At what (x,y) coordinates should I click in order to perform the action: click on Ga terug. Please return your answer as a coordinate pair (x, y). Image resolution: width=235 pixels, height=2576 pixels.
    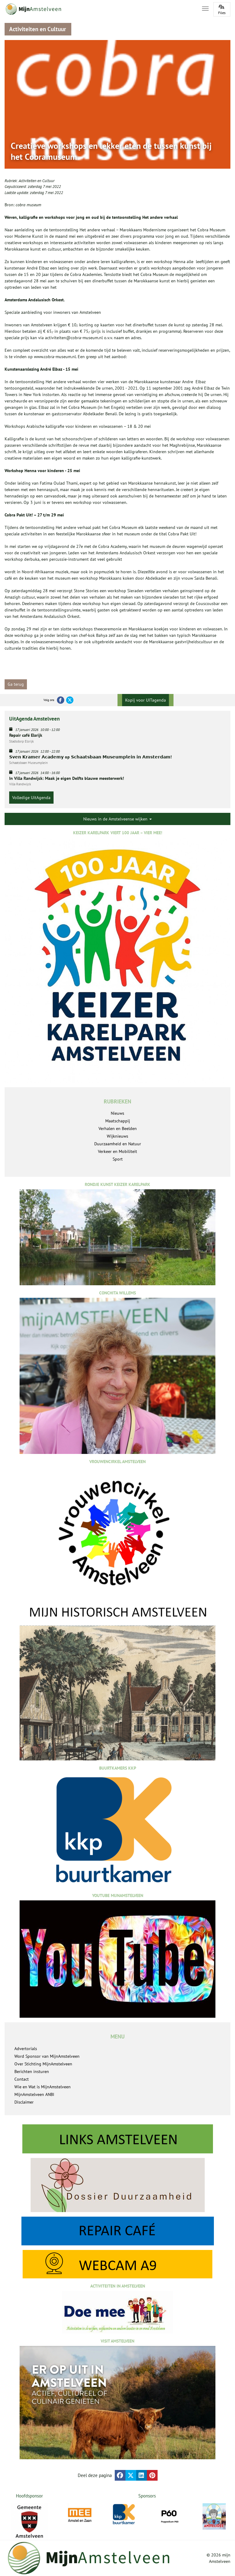
    Looking at the image, I should click on (16, 684).